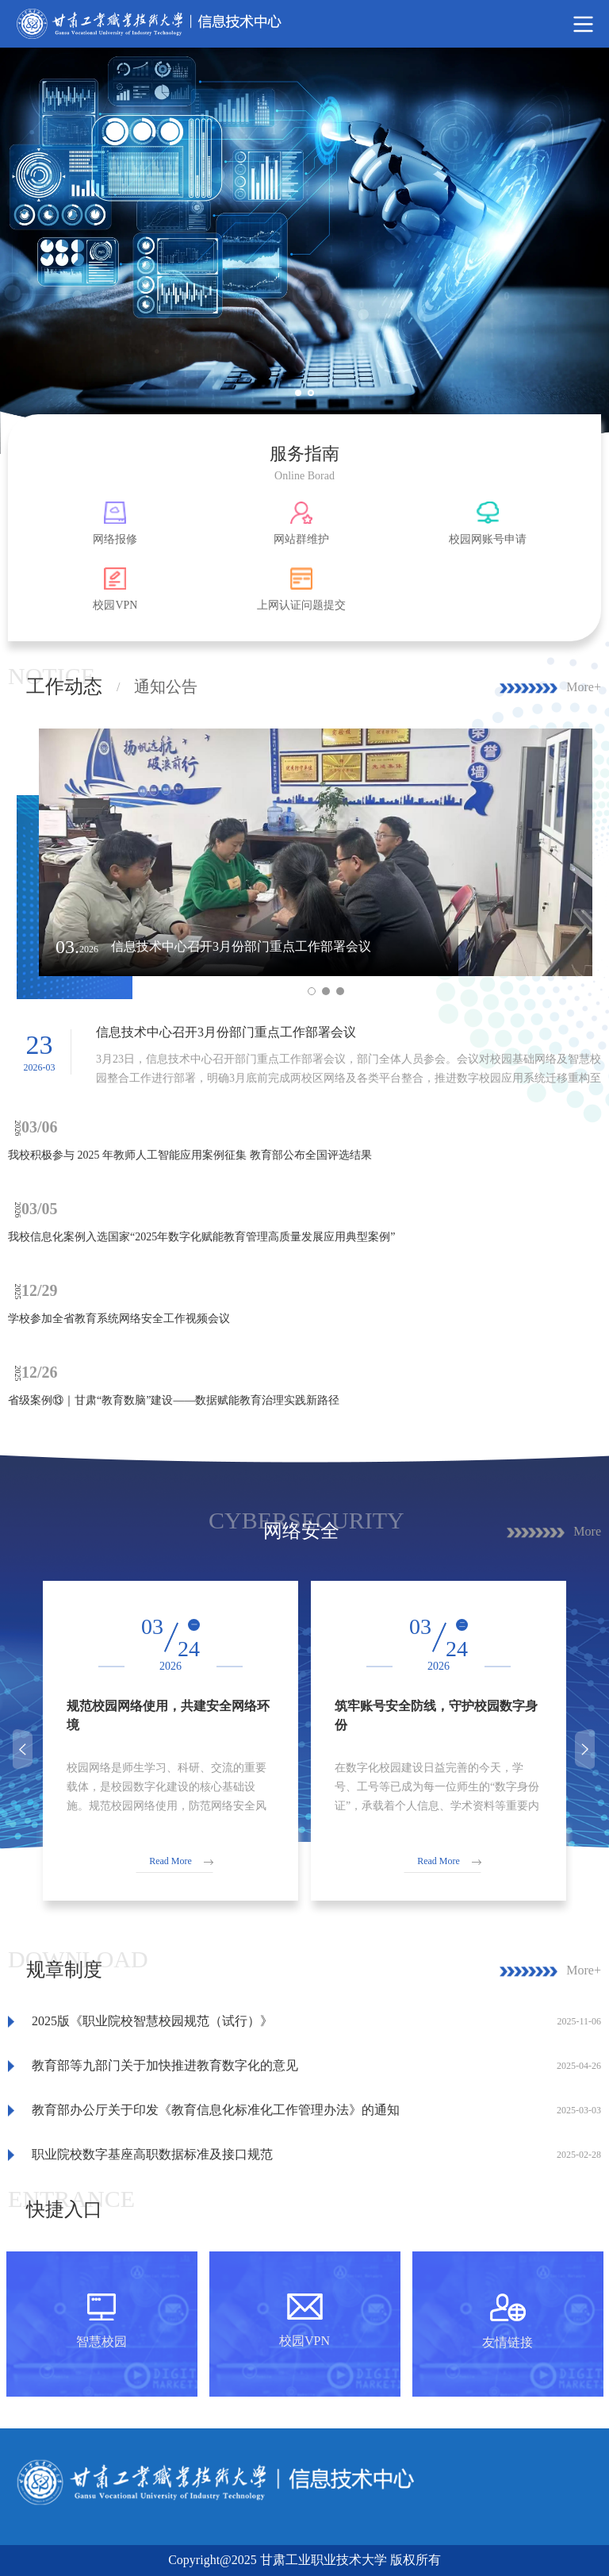 The height and width of the screenshot is (2576, 609). Describe the element at coordinates (216, 2110) in the screenshot. I see `教育部办公厅关于印发《教育信息化标准化工作管理办法》的通知` at that location.